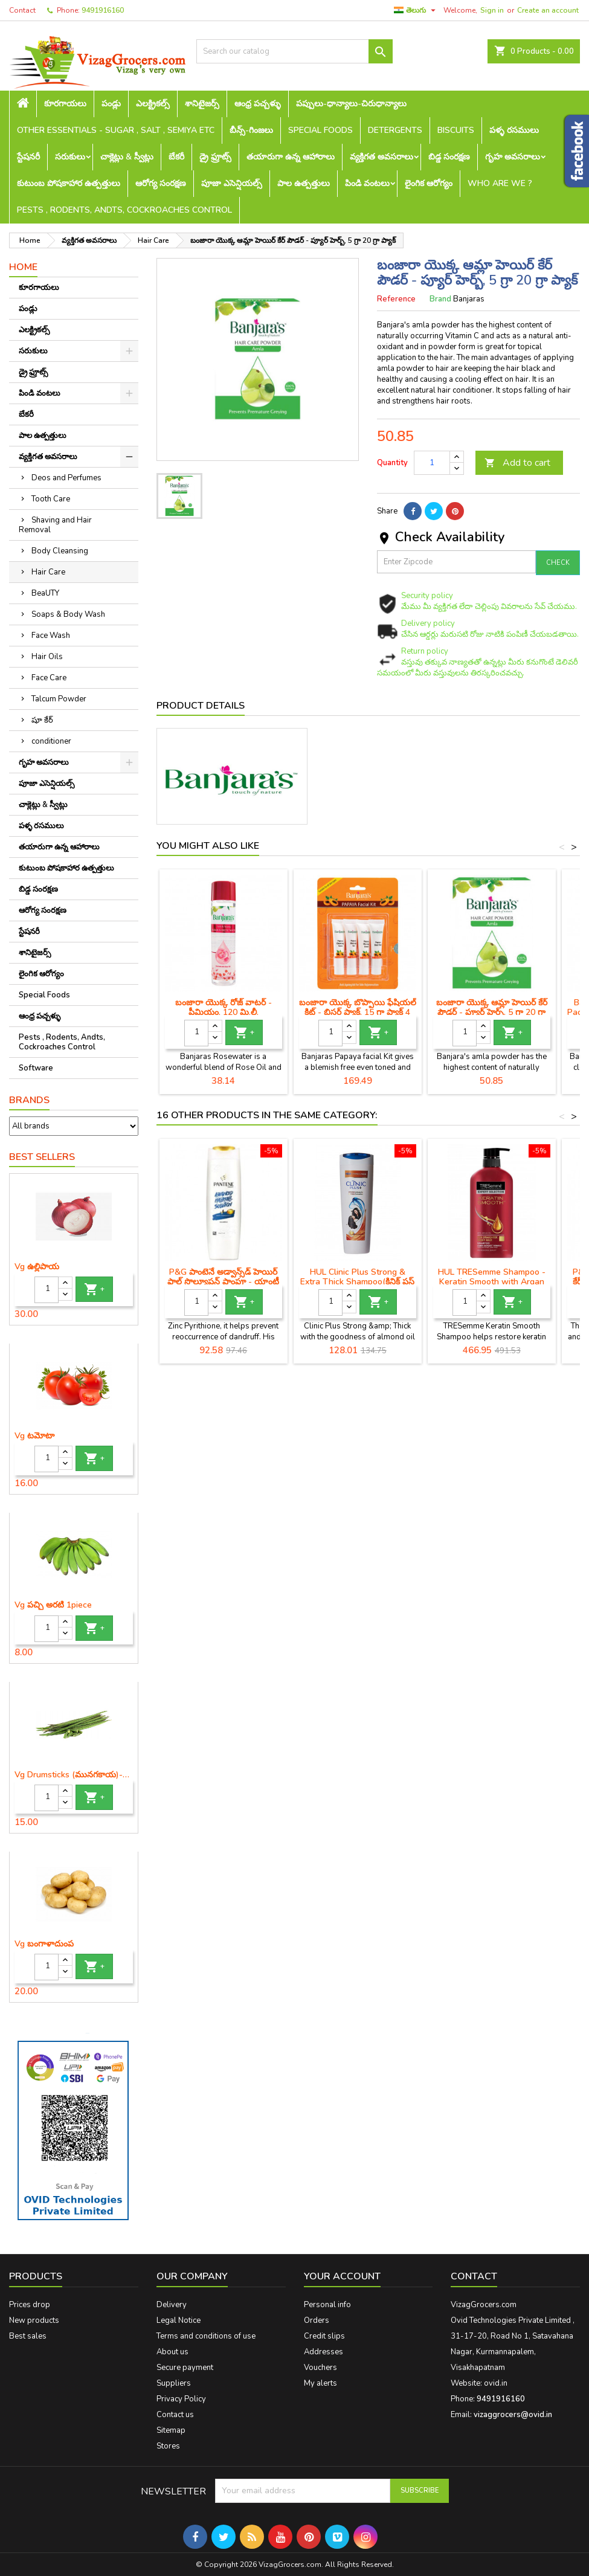 This screenshot has width=589, height=2576. What do you see at coordinates (428, 183) in the screenshot?
I see `లైంగిక ఆరోగ్యం` at bounding box center [428, 183].